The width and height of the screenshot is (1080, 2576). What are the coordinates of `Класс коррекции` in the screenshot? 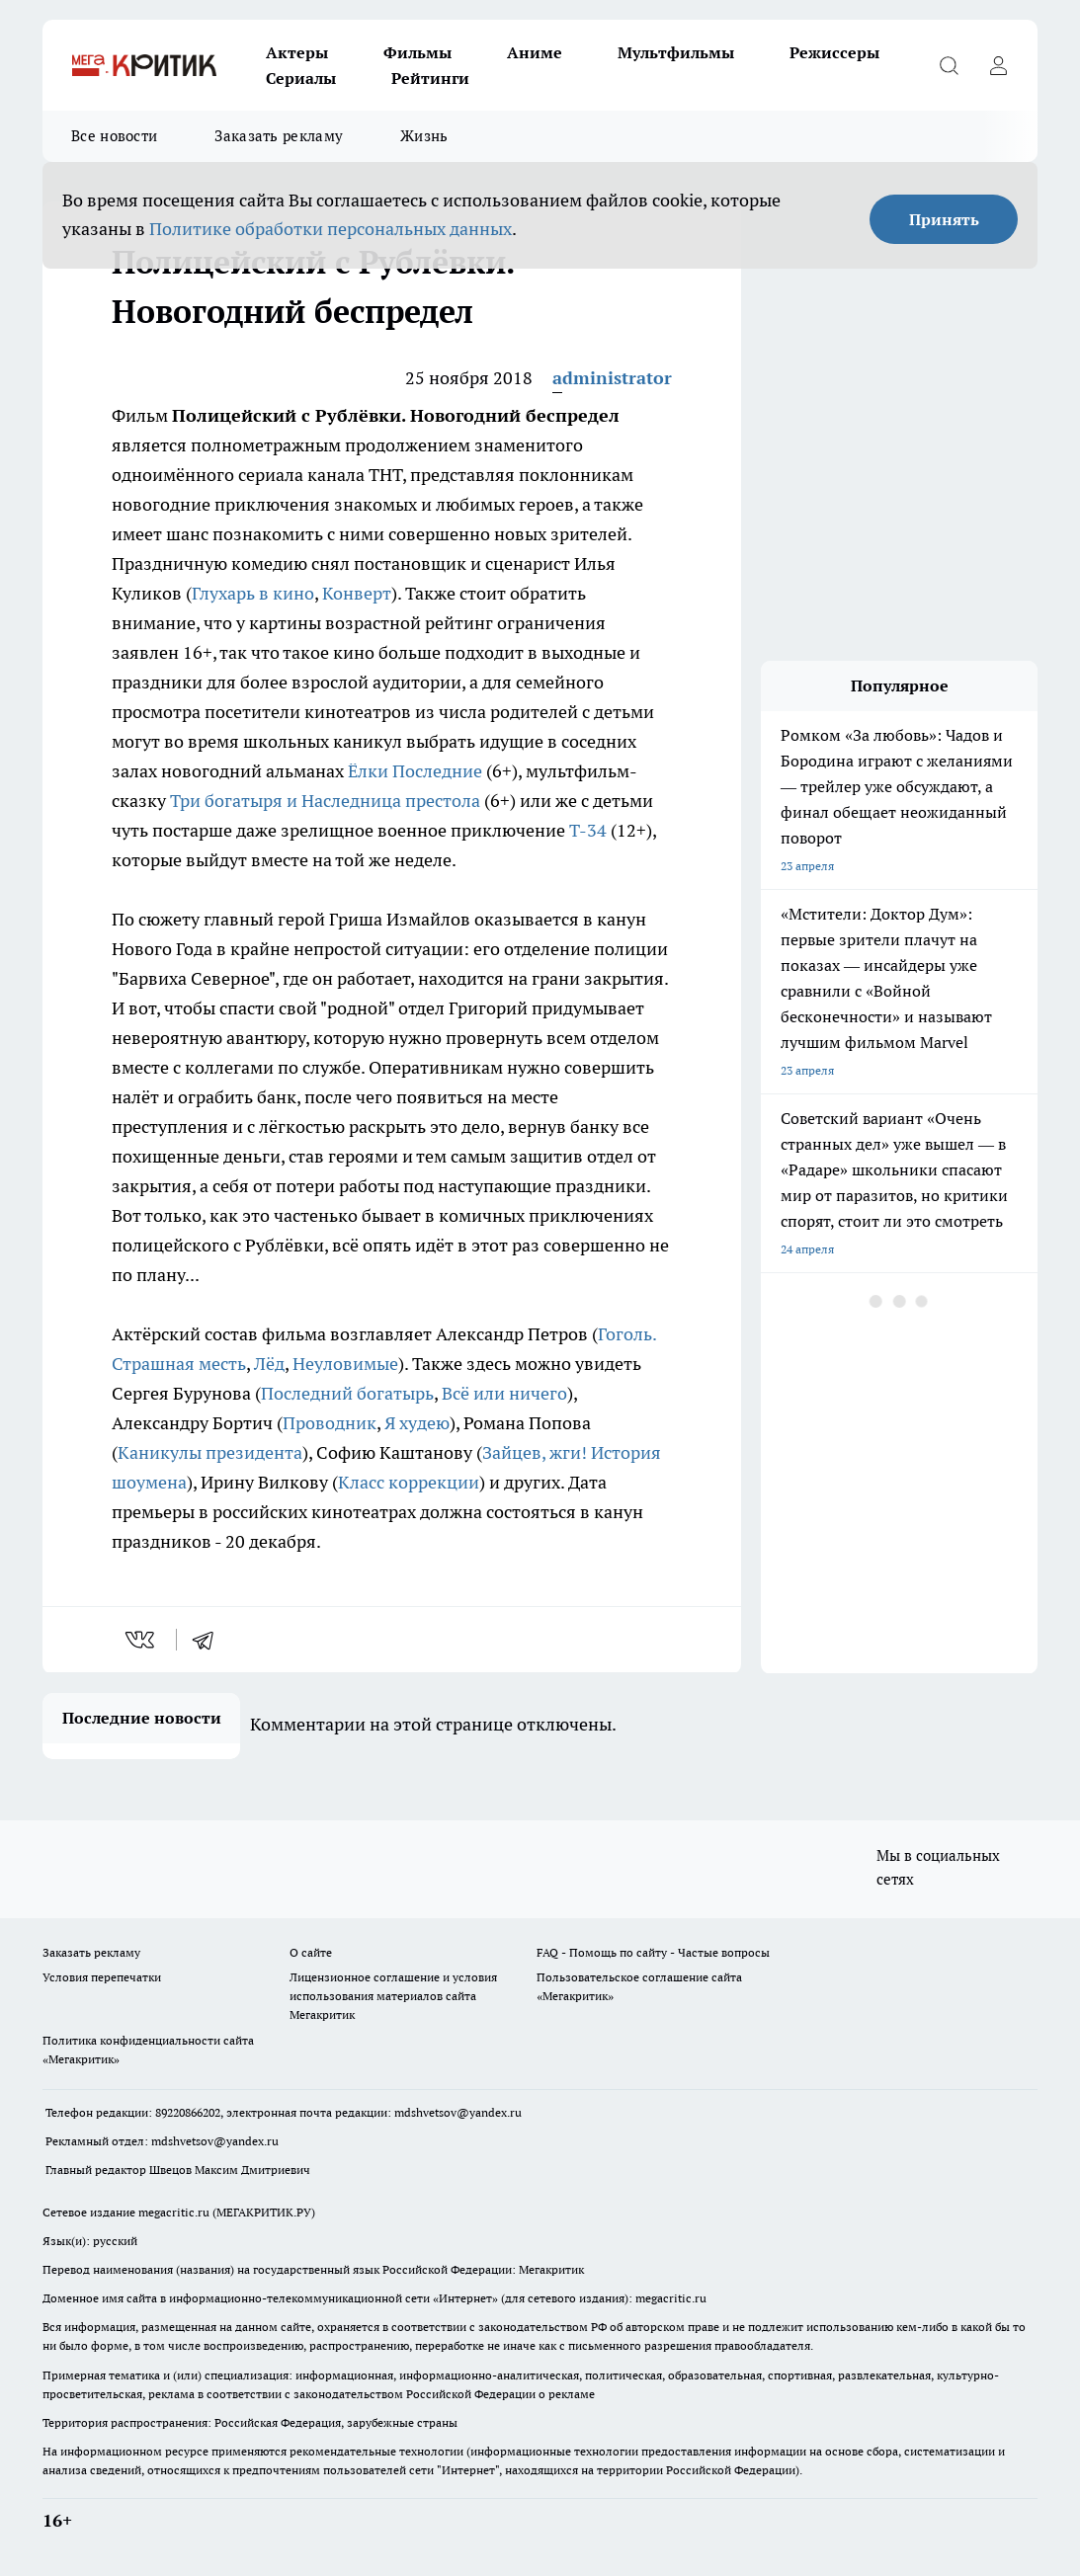 It's located at (408, 1482).